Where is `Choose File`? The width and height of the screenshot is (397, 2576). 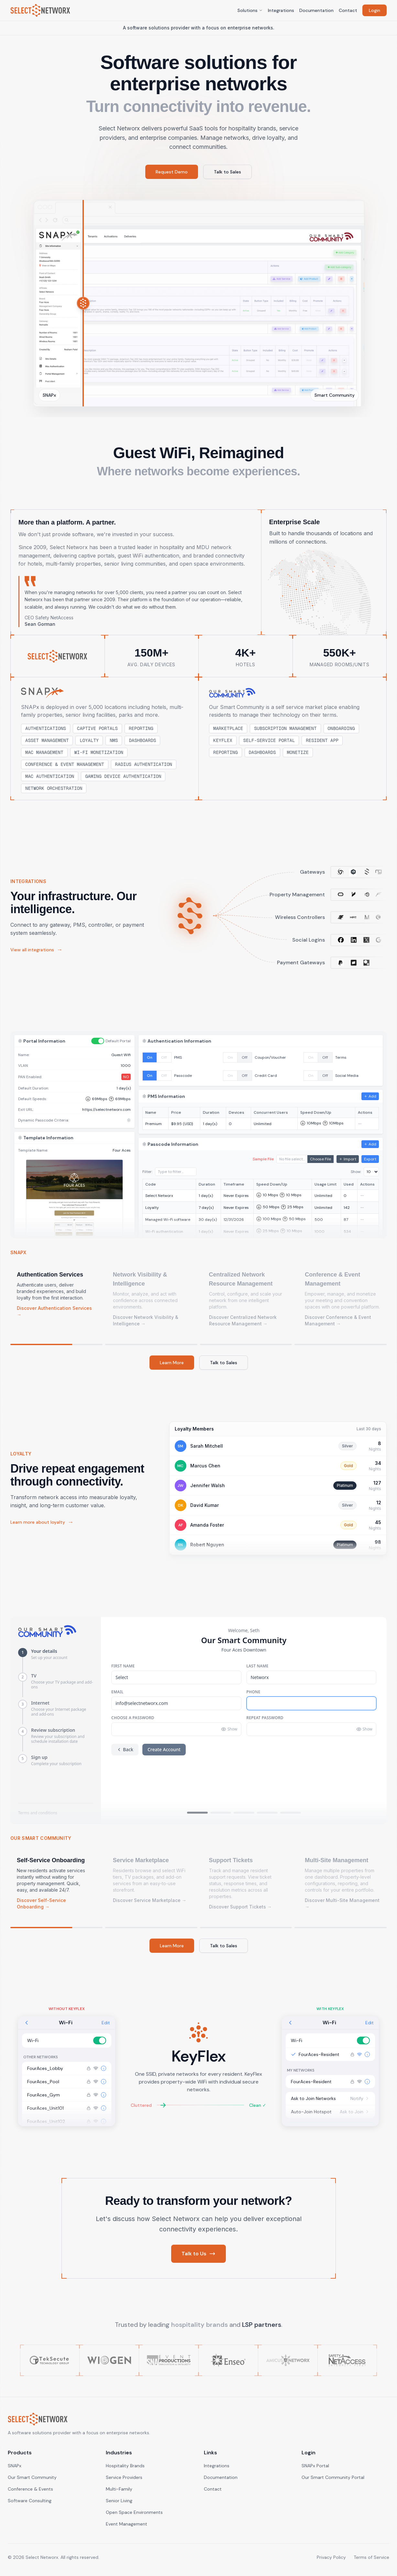 Choose File is located at coordinates (320, 1159).